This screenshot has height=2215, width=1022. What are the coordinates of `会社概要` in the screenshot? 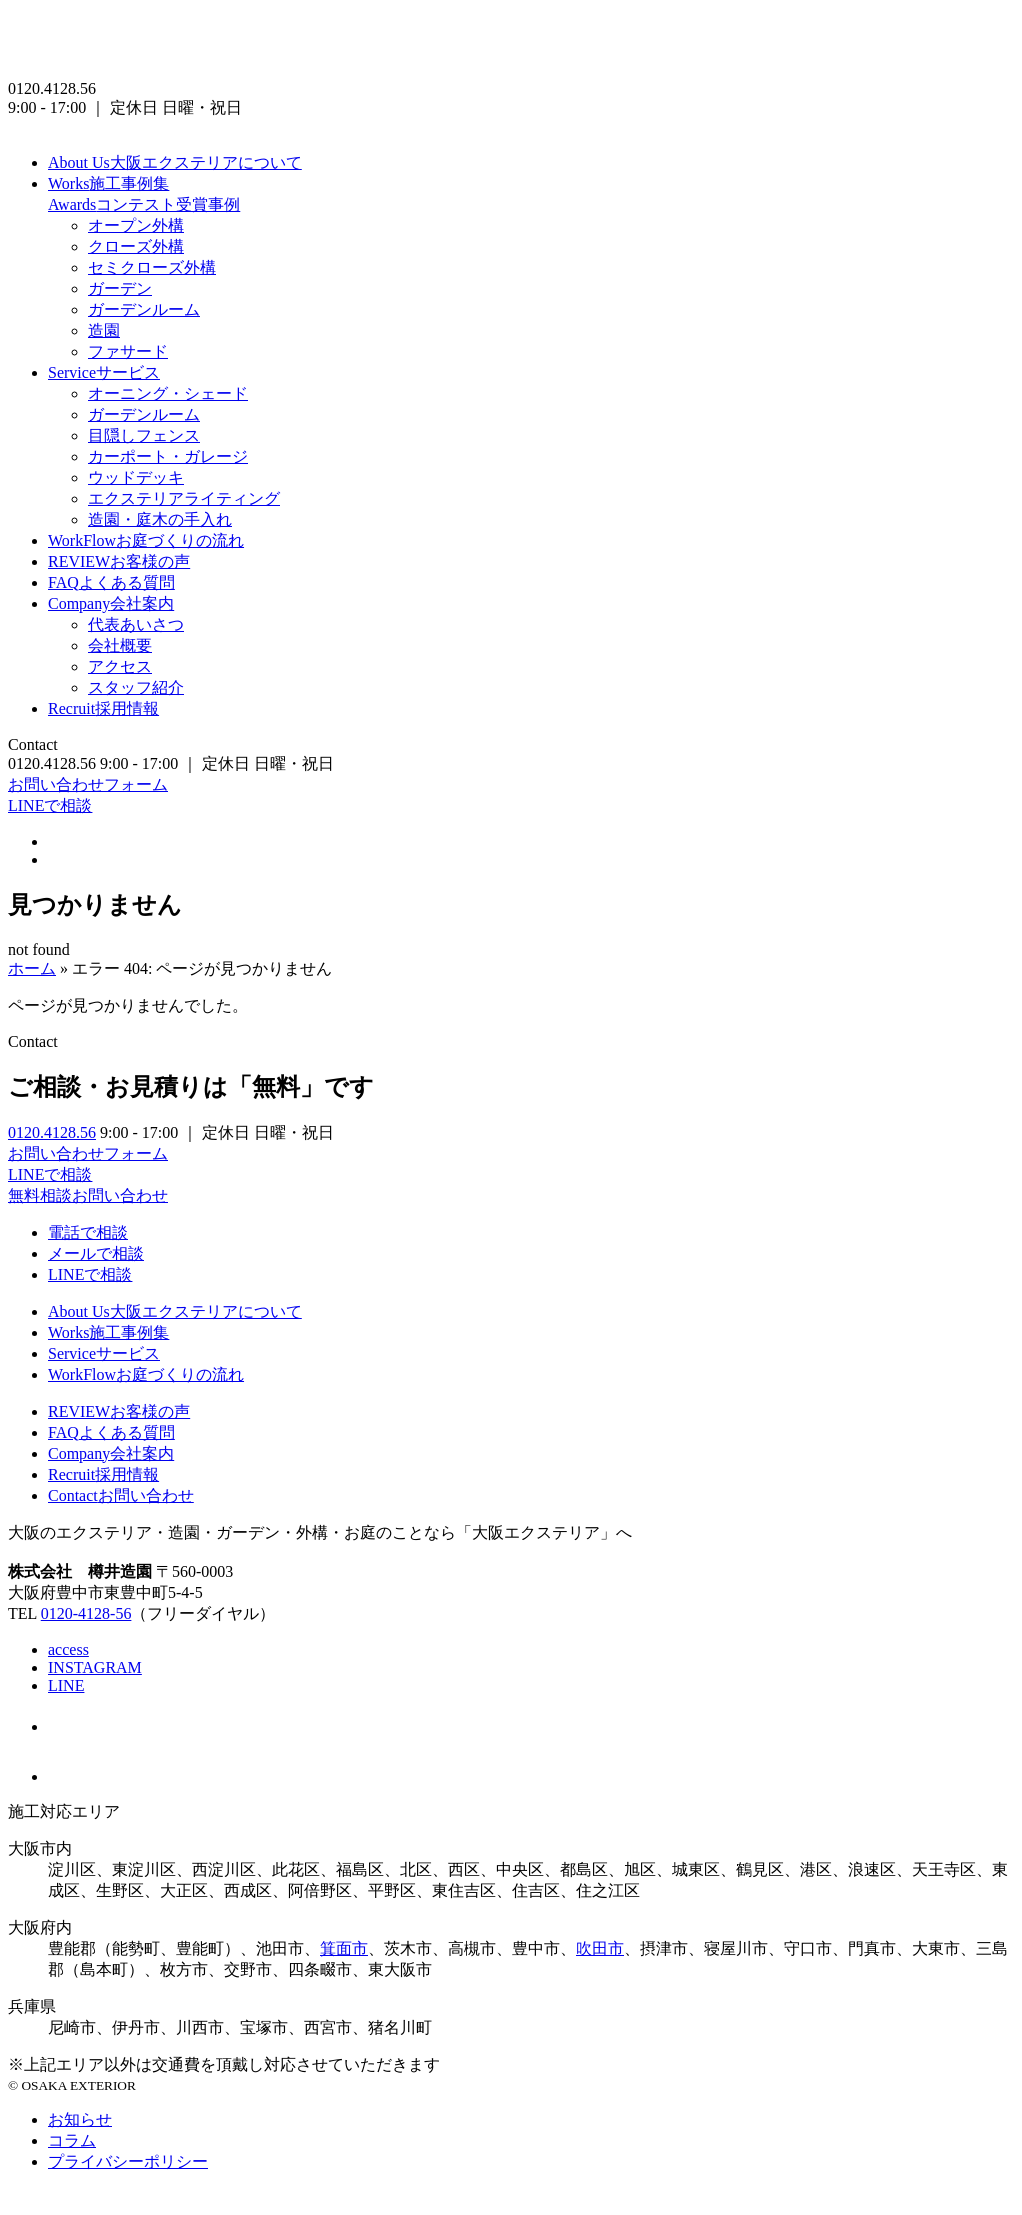 It's located at (120, 645).